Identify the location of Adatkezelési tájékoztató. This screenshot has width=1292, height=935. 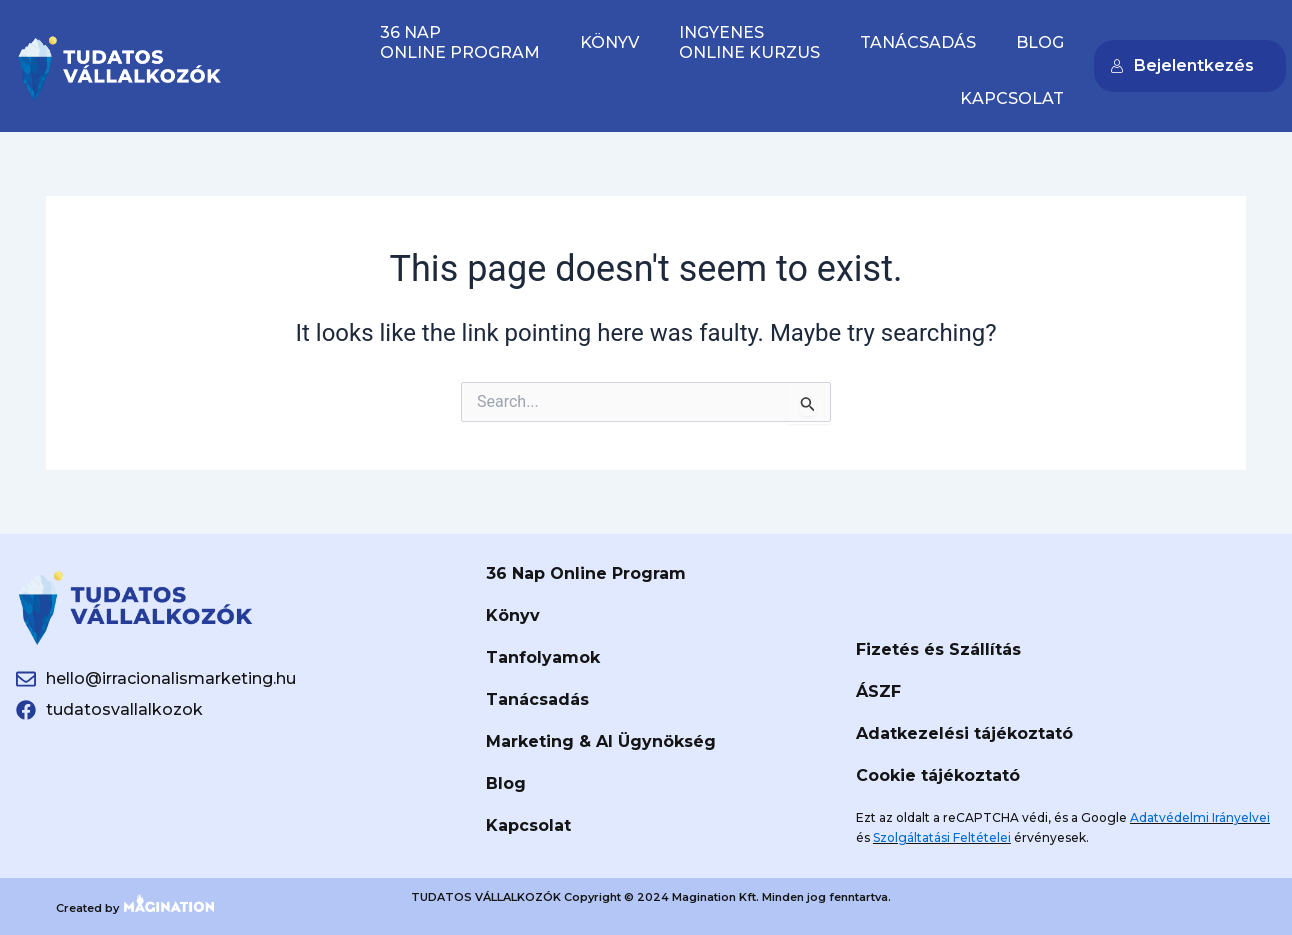
(964, 733).